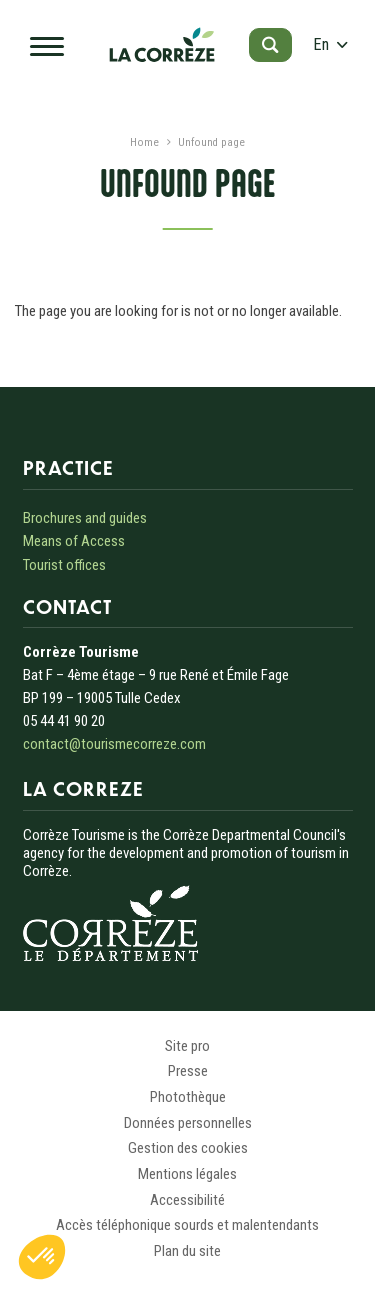  Describe the element at coordinates (52, 45) in the screenshot. I see `[Open navigation menu]` at that location.